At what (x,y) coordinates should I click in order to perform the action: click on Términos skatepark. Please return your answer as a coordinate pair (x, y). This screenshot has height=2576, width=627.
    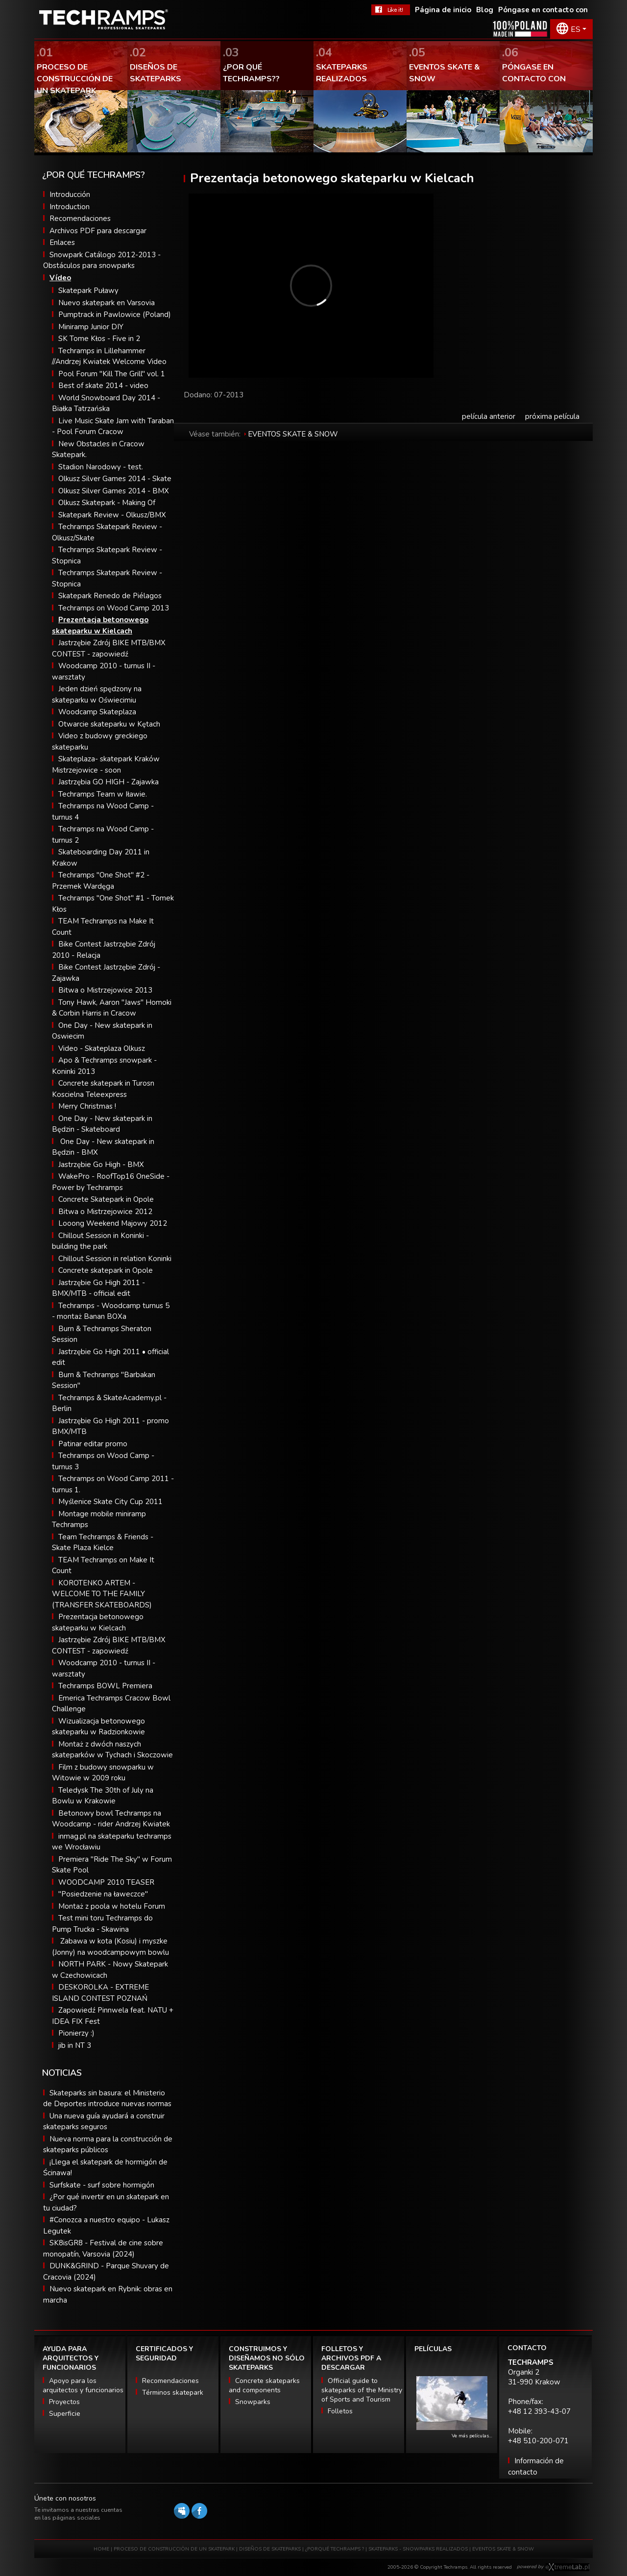
    Looking at the image, I should click on (172, 2392).